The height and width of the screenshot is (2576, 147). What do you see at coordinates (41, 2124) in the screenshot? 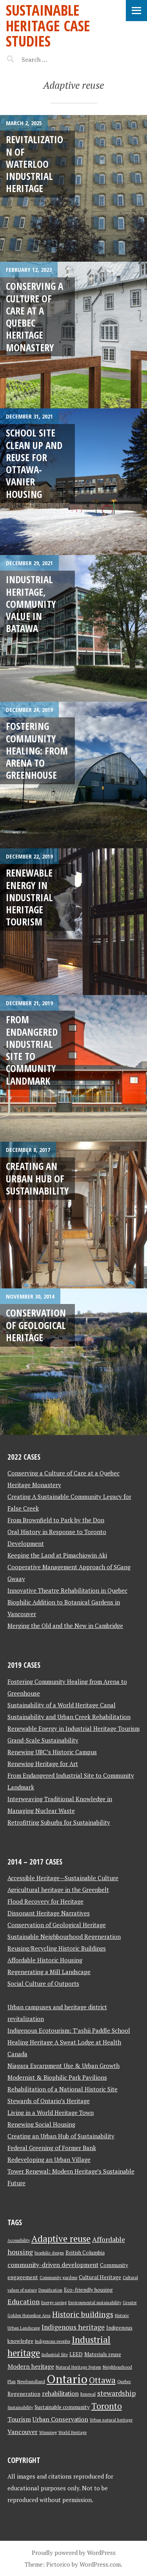
I see `Renewing Social Housing` at bounding box center [41, 2124].